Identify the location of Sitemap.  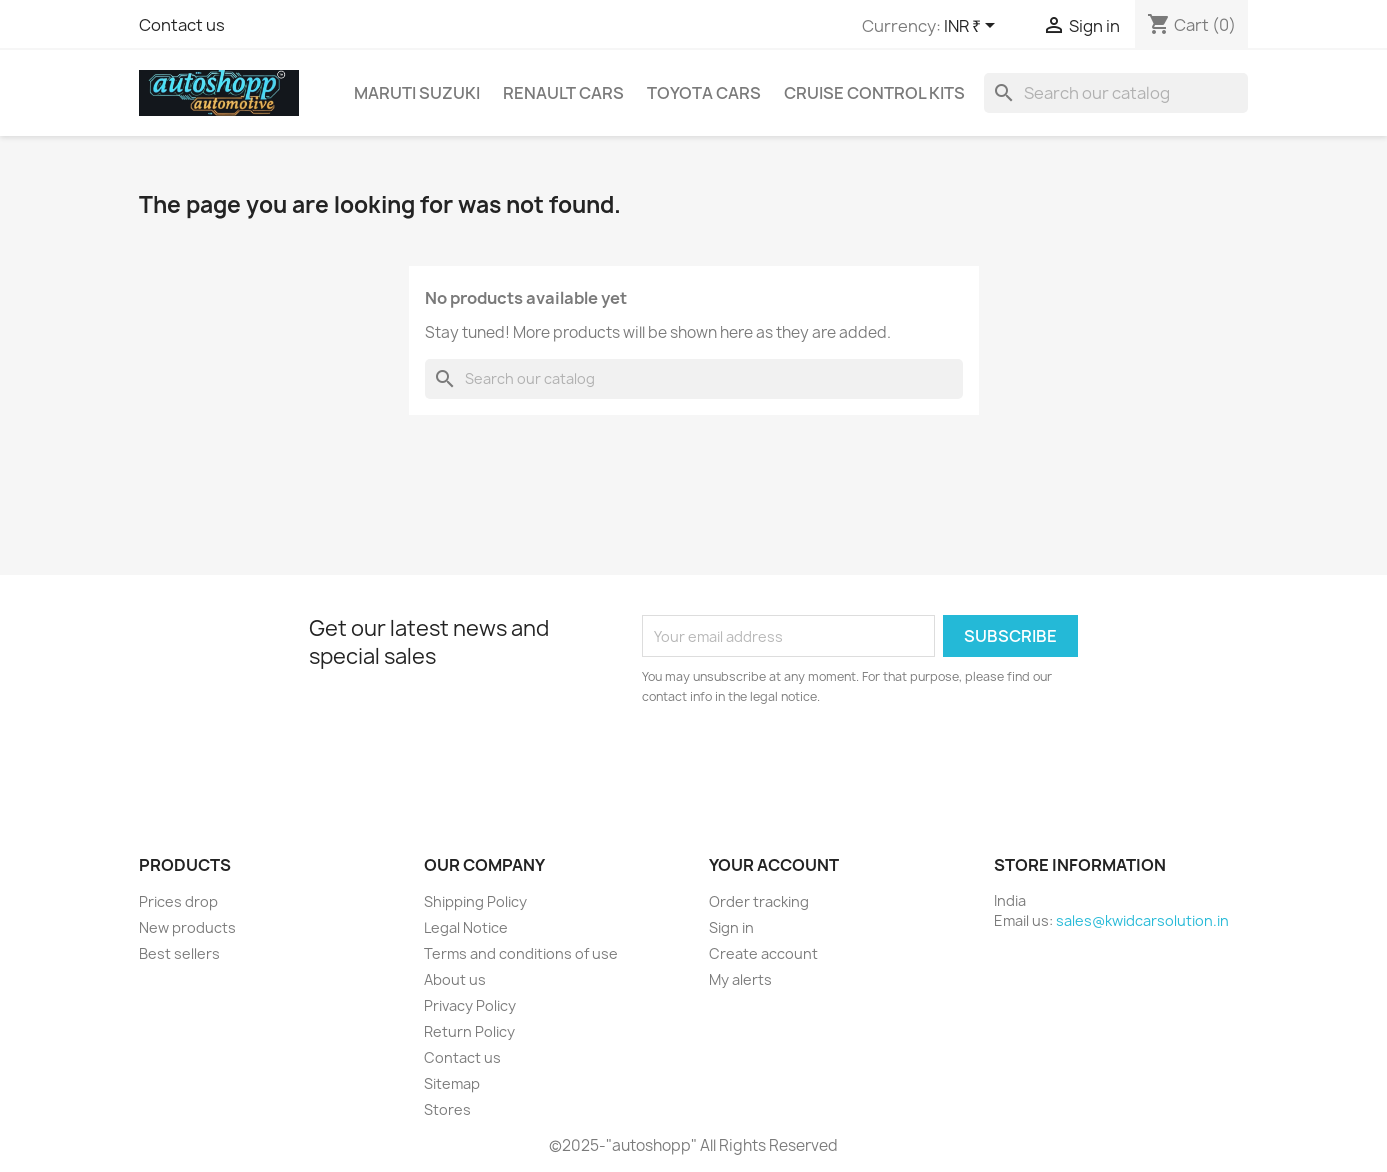
(452, 1083).